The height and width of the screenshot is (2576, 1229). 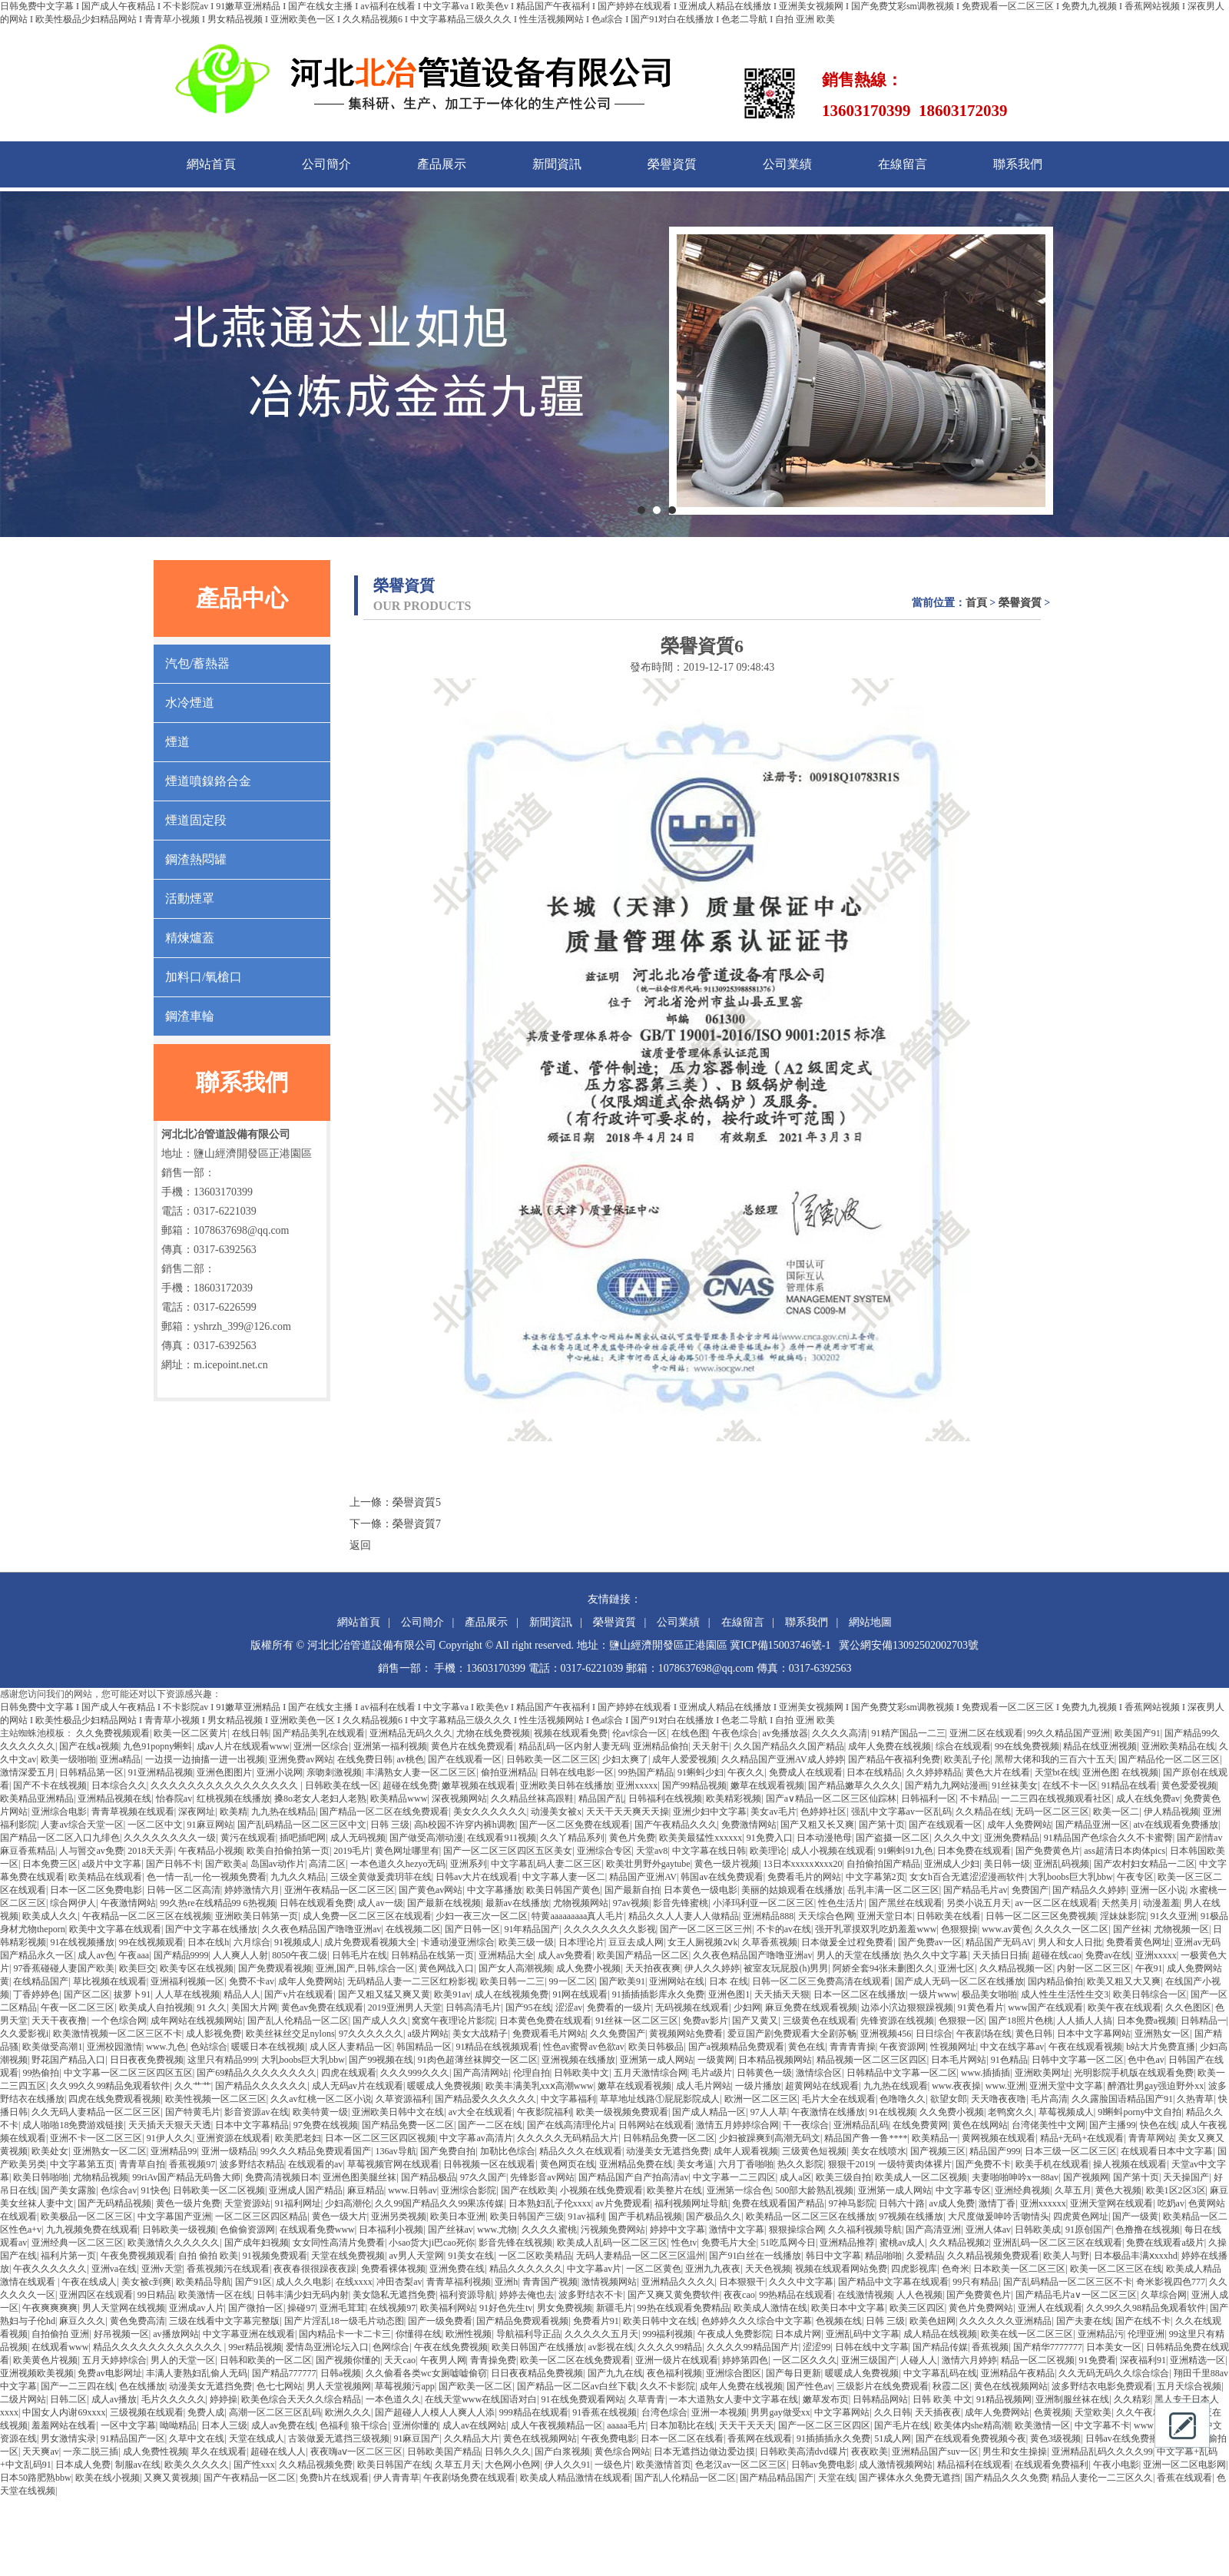 What do you see at coordinates (938, 2151) in the screenshot?
I see `国产视频三区` at bounding box center [938, 2151].